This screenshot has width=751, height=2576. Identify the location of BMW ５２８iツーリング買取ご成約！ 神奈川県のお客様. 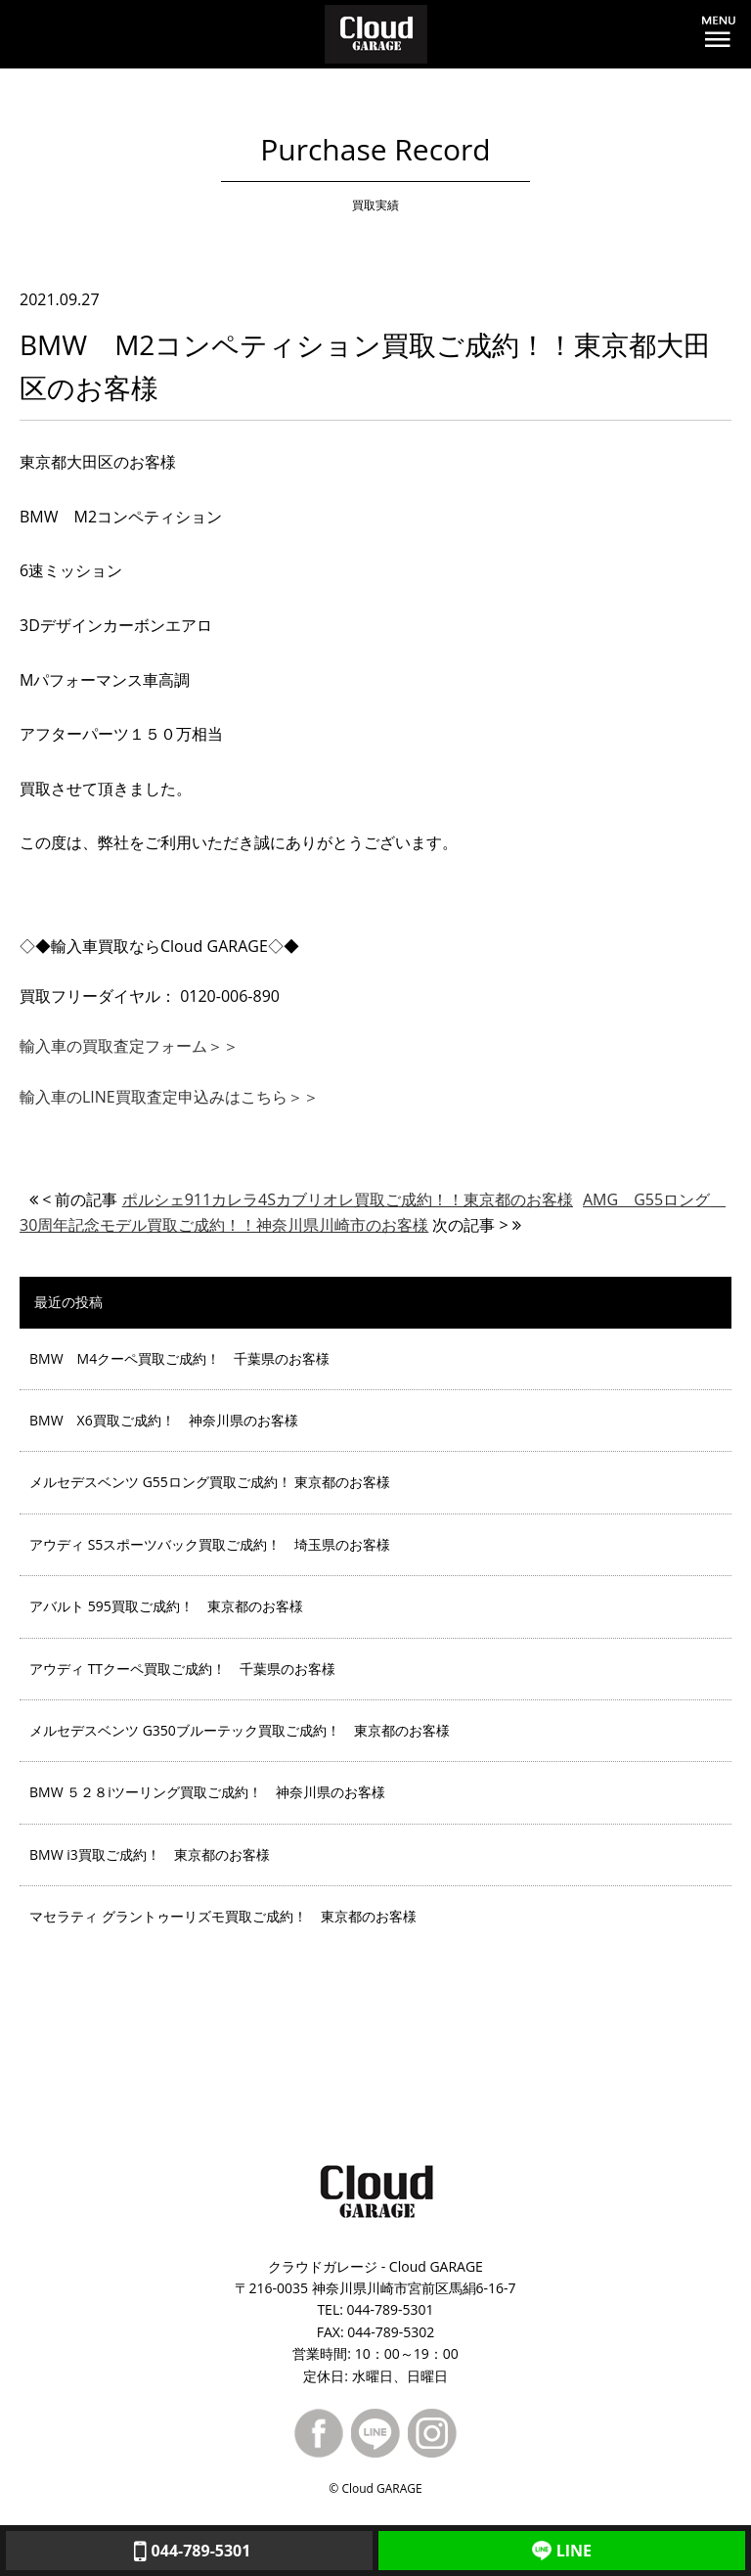
(207, 1792).